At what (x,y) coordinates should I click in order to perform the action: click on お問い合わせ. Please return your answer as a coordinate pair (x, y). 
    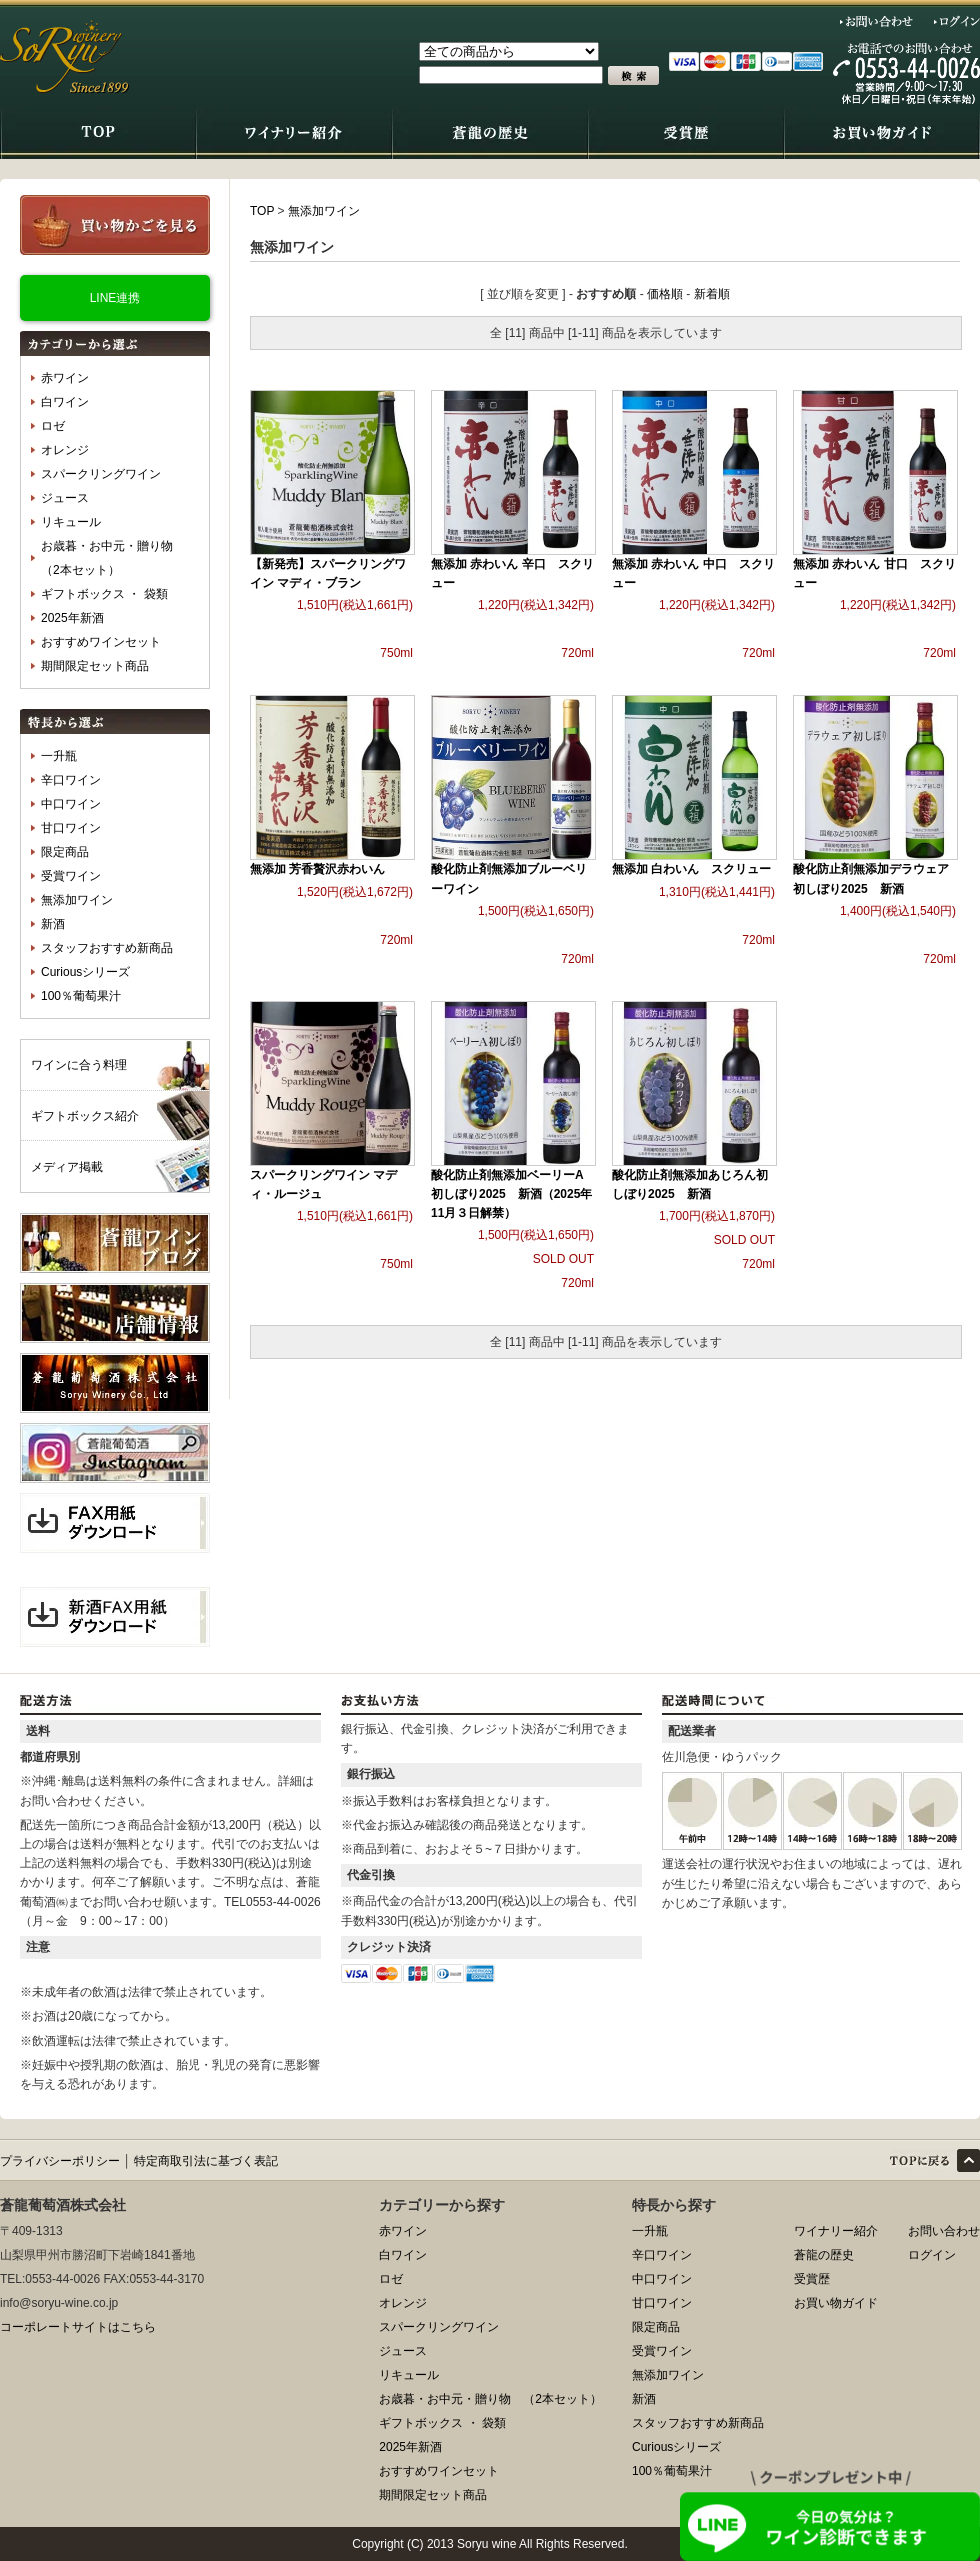
    Looking at the image, I should click on (877, 21).